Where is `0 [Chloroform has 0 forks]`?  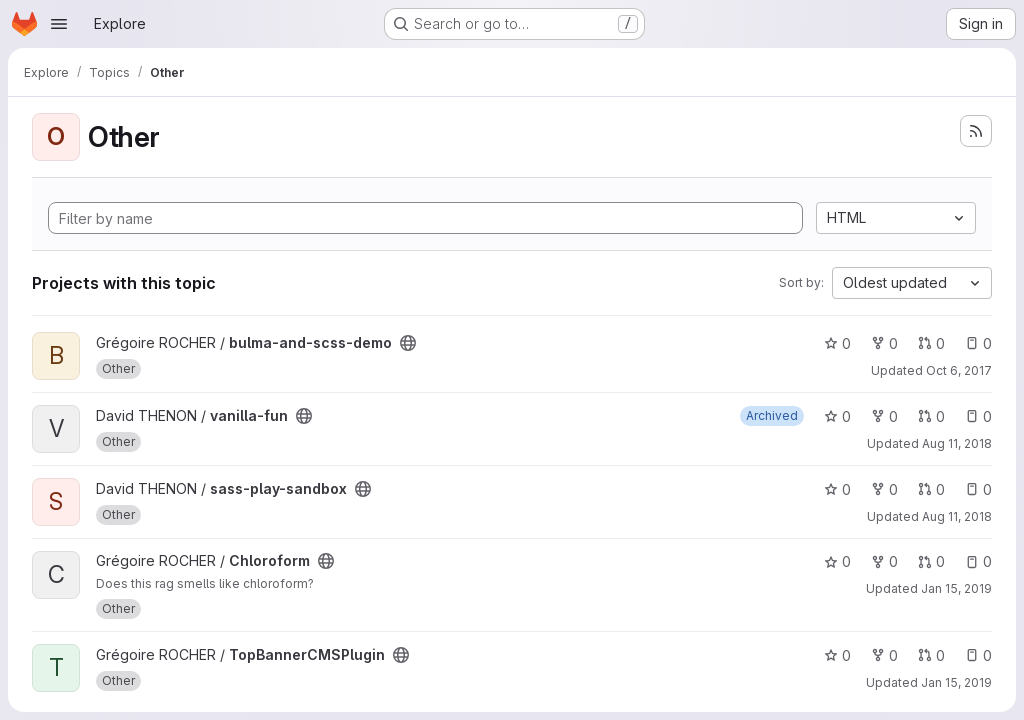
0 [Chloroform has 0 forks] is located at coordinates (884, 561).